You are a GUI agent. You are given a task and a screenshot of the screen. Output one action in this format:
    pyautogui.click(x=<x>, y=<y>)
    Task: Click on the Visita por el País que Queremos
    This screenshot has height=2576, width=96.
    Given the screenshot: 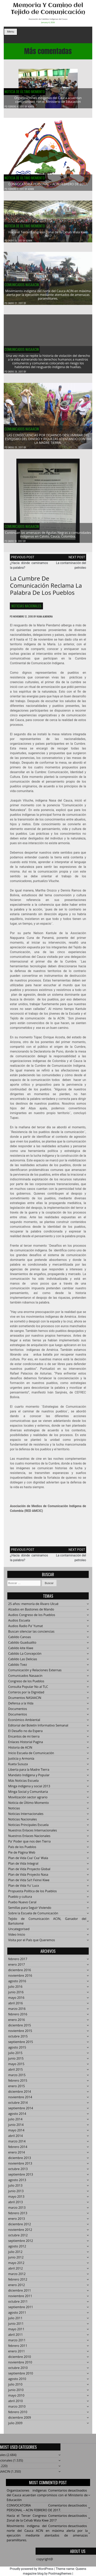 What is the action you would take?
    pyautogui.click(x=31, y=1943)
    